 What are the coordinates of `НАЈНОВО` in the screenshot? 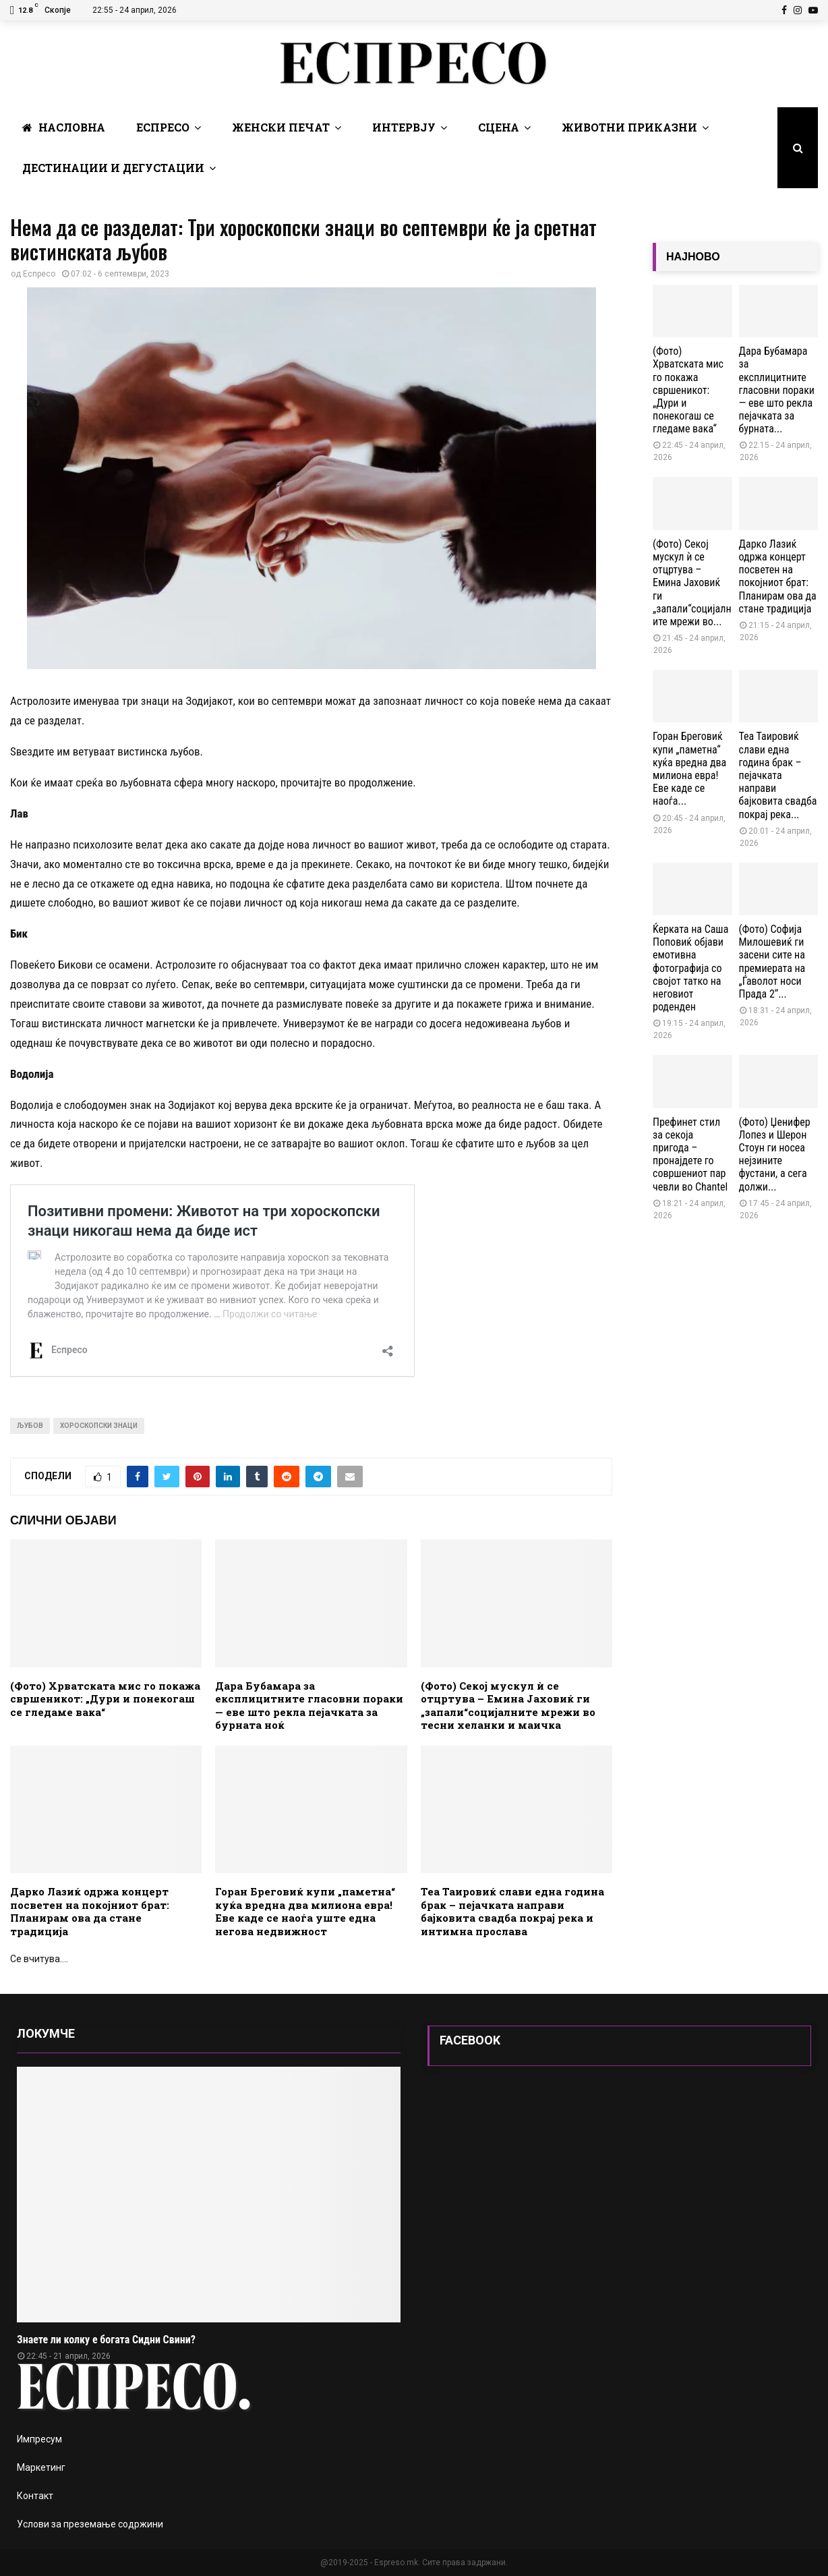 It's located at (693, 256).